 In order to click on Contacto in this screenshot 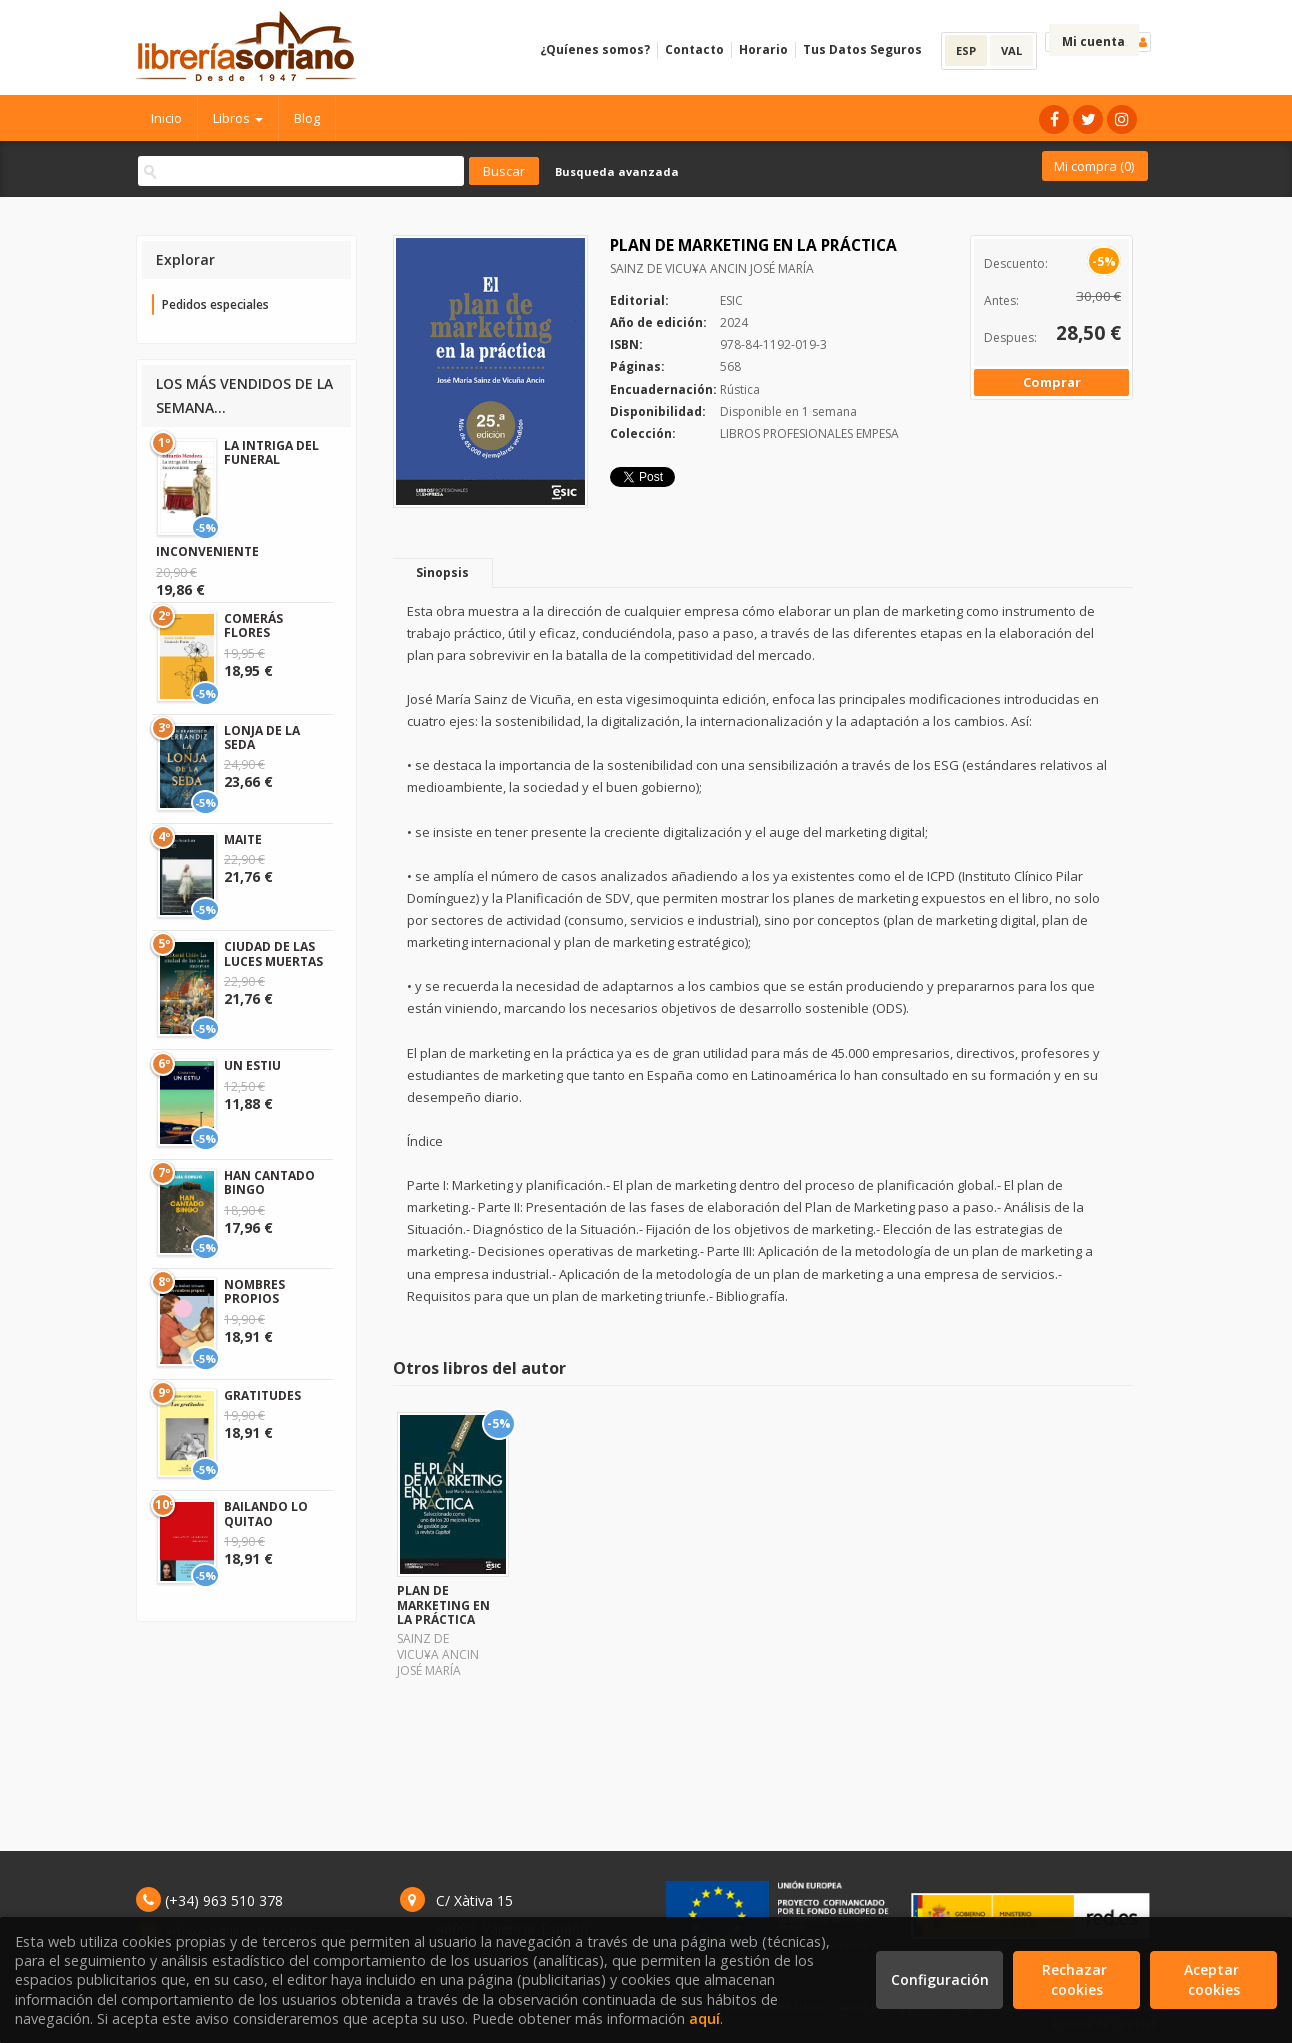, I will do `click(694, 49)`.